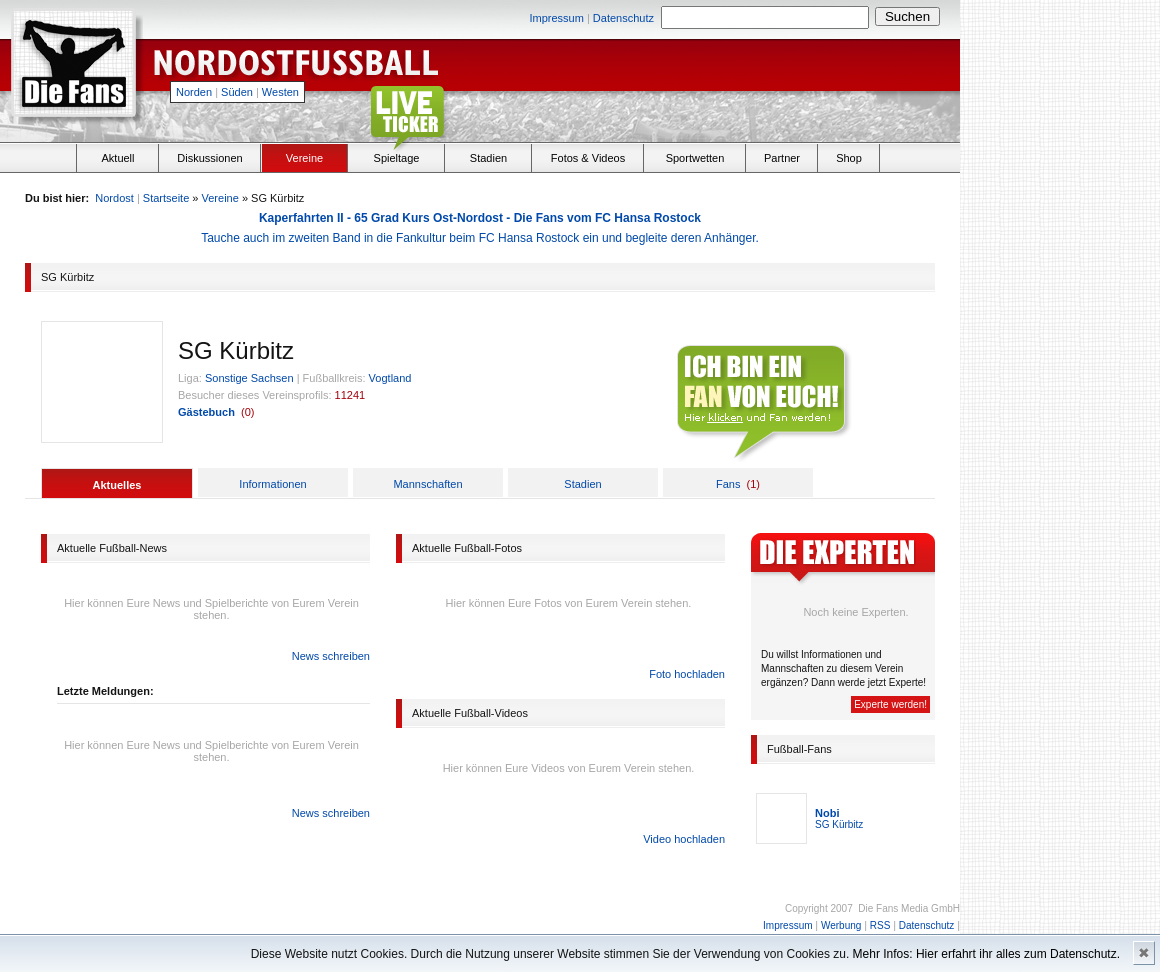 This screenshot has height=972, width=1160. I want to click on Startseite, so click(166, 198).